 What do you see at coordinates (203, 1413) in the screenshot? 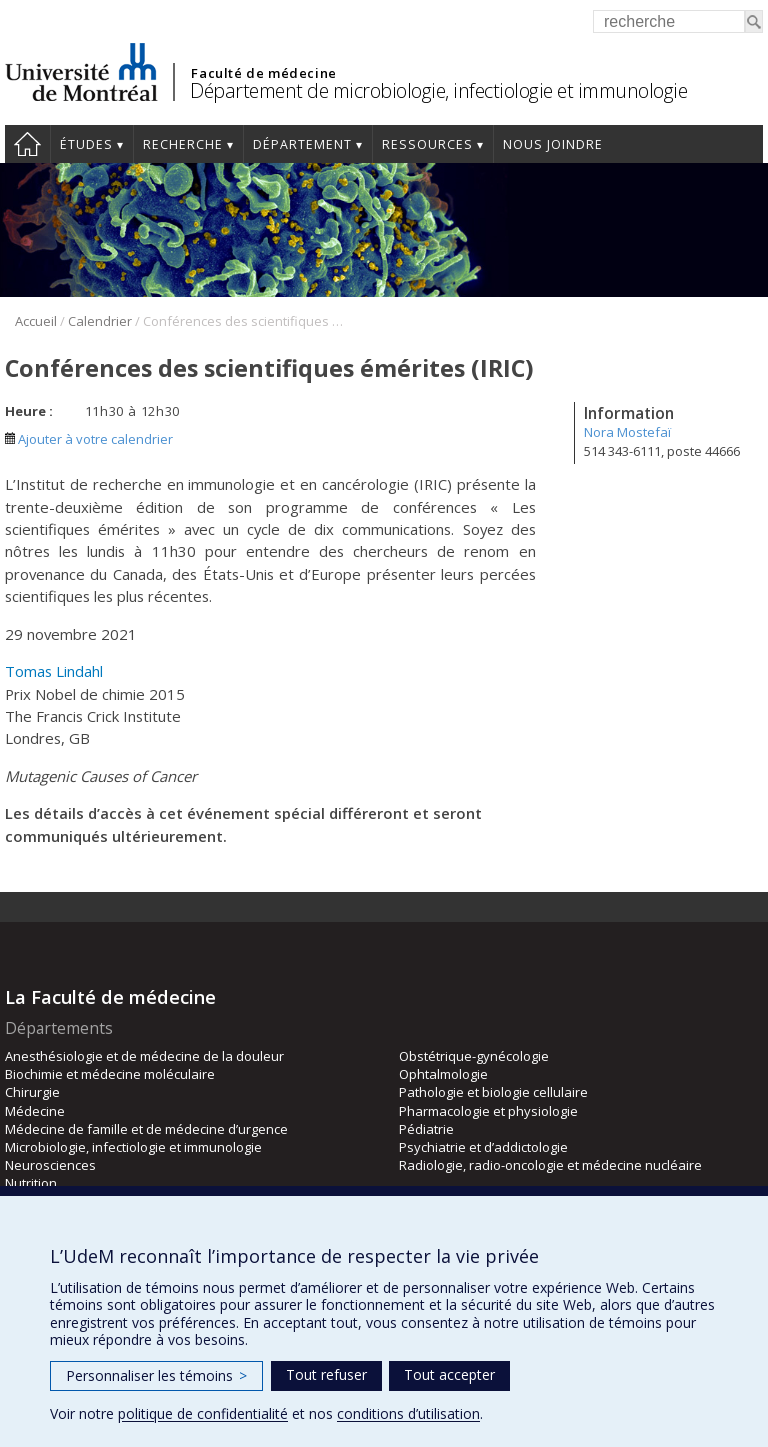
I see `politique de confidentialité` at bounding box center [203, 1413].